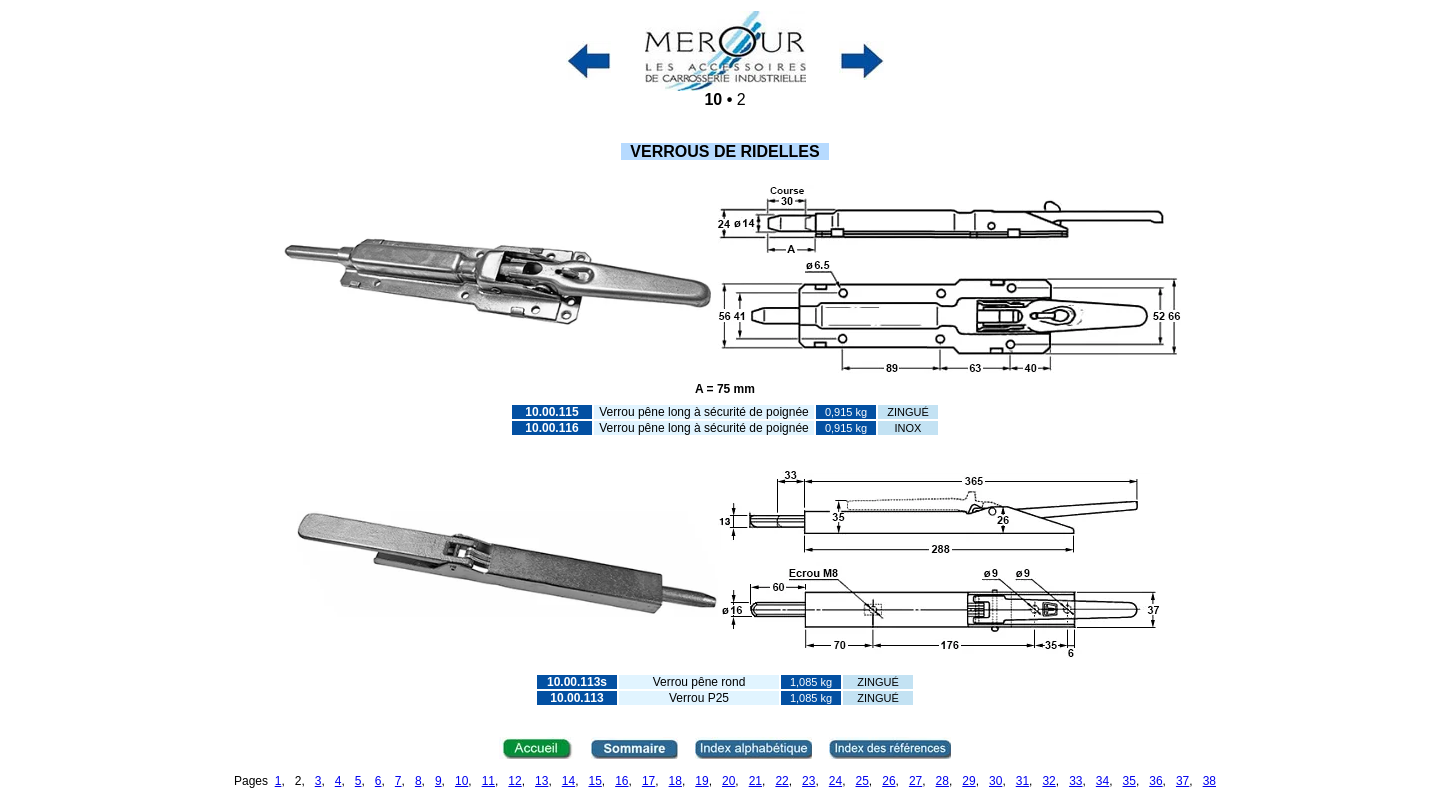 This screenshot has height=796, width=1450. I want to click on 21, so click(755, 781).